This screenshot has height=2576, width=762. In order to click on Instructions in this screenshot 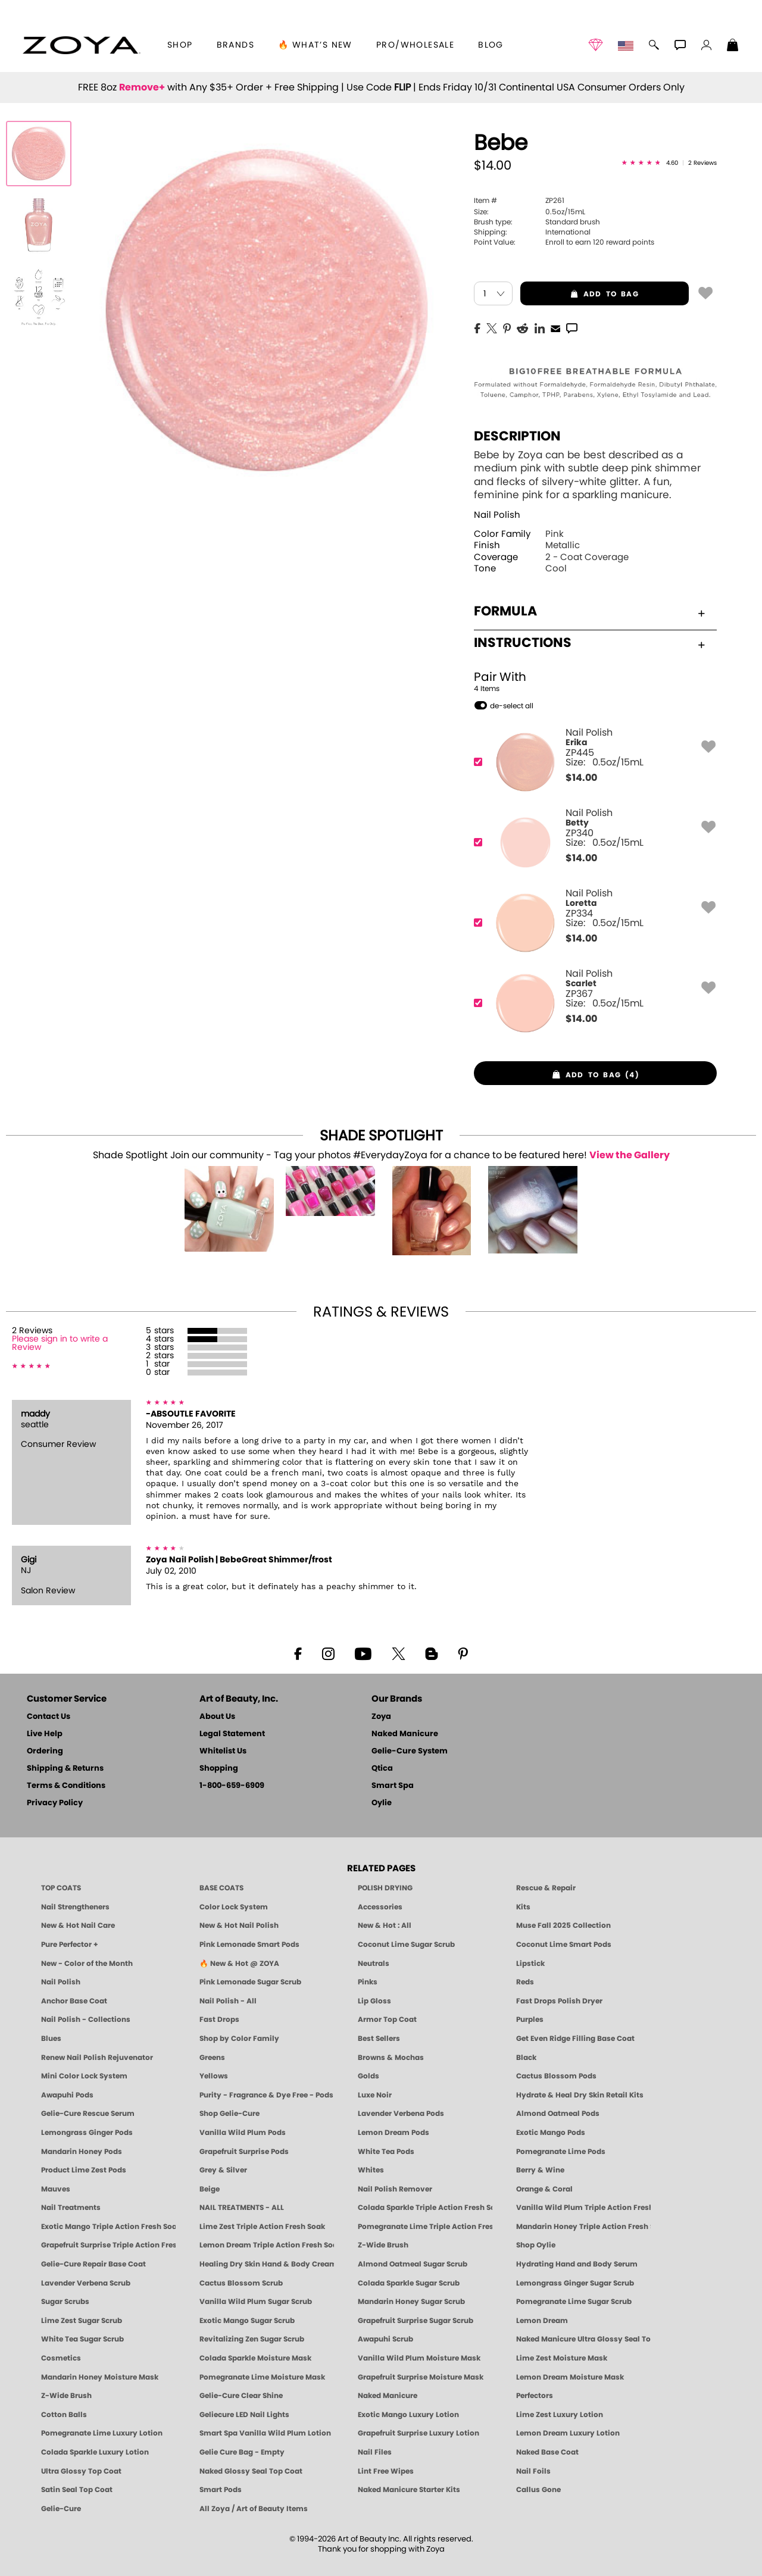, I will do `click(589, 642)`.